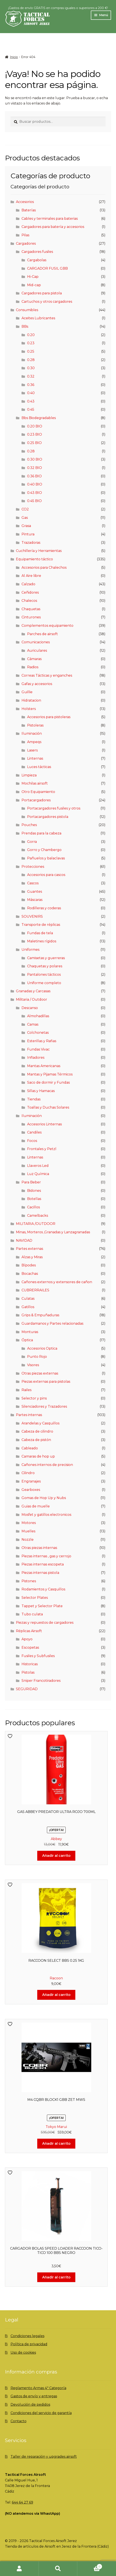 Image resolution: width=116 pixels, height=2576 pixels. What do you see at coordinates (46, 858) in the screenshot?
I see `Pañuelos y balaclavas` at bounding box center [46, 858].